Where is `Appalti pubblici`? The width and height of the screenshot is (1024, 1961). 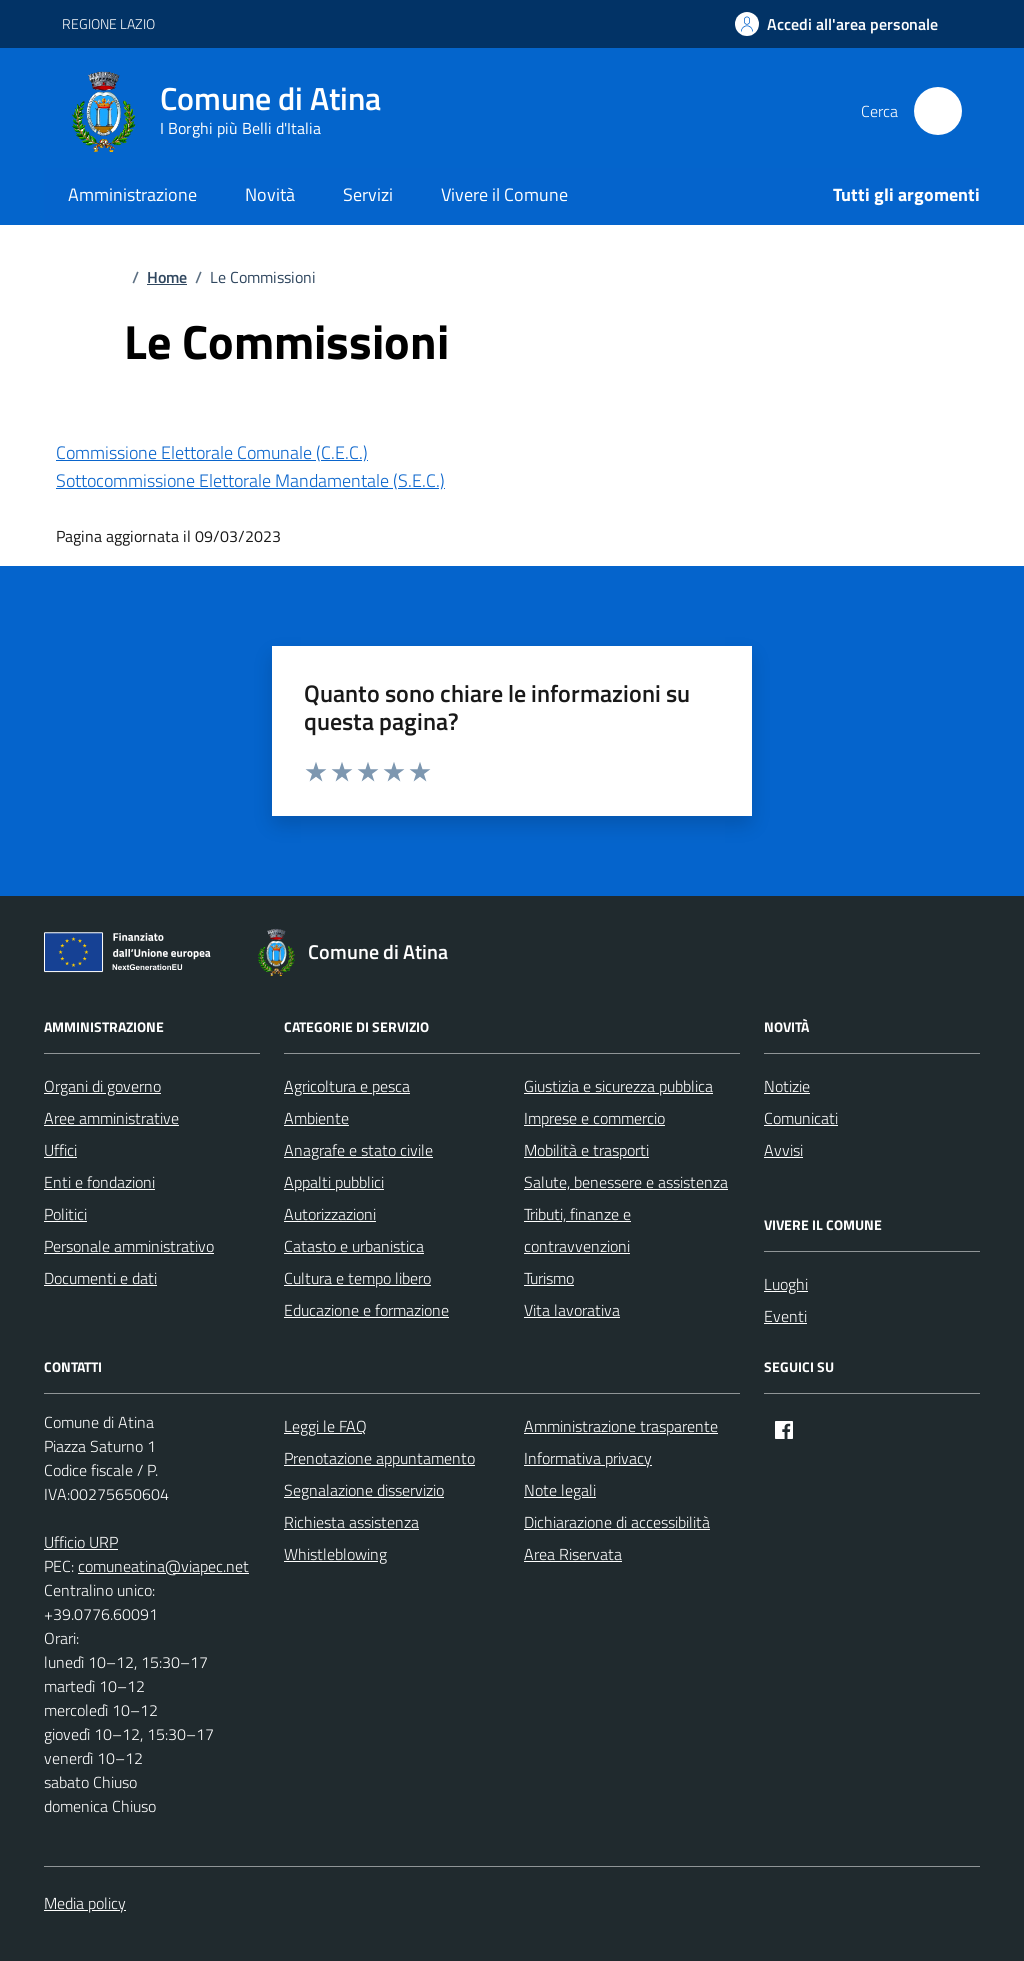 Appalti pubblici is located at coordinates (334, 1182).